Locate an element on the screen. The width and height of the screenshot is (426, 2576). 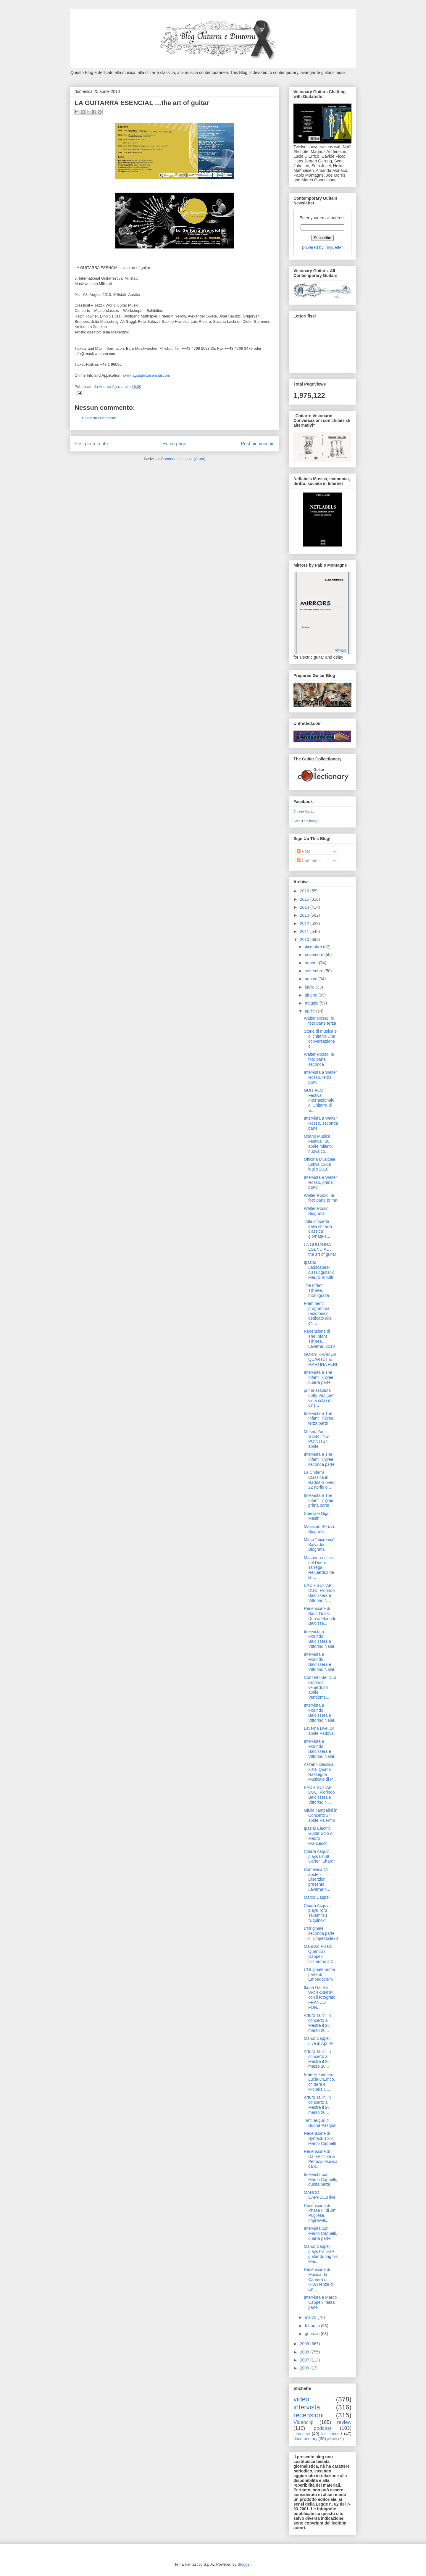
L'Originale prima parte di Empedocle70 is located at coordinates (319, 1974).